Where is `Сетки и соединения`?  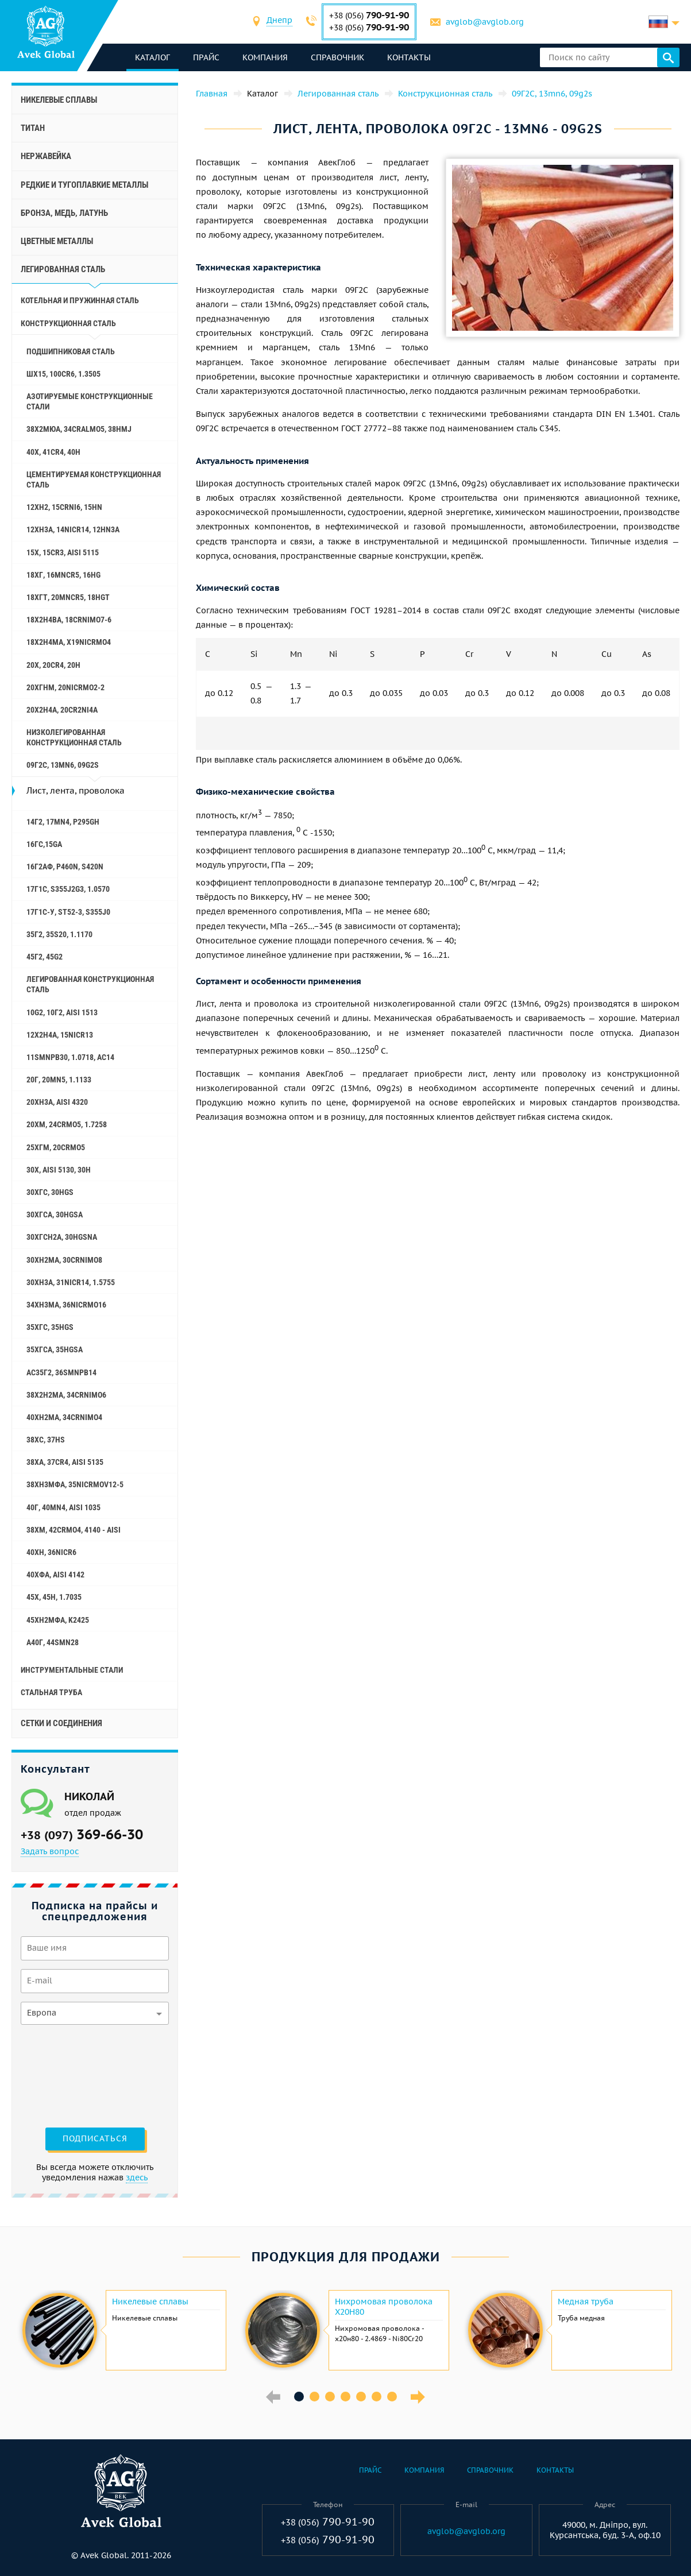
Сетки и соединения is located at coordinates (61, 1723).